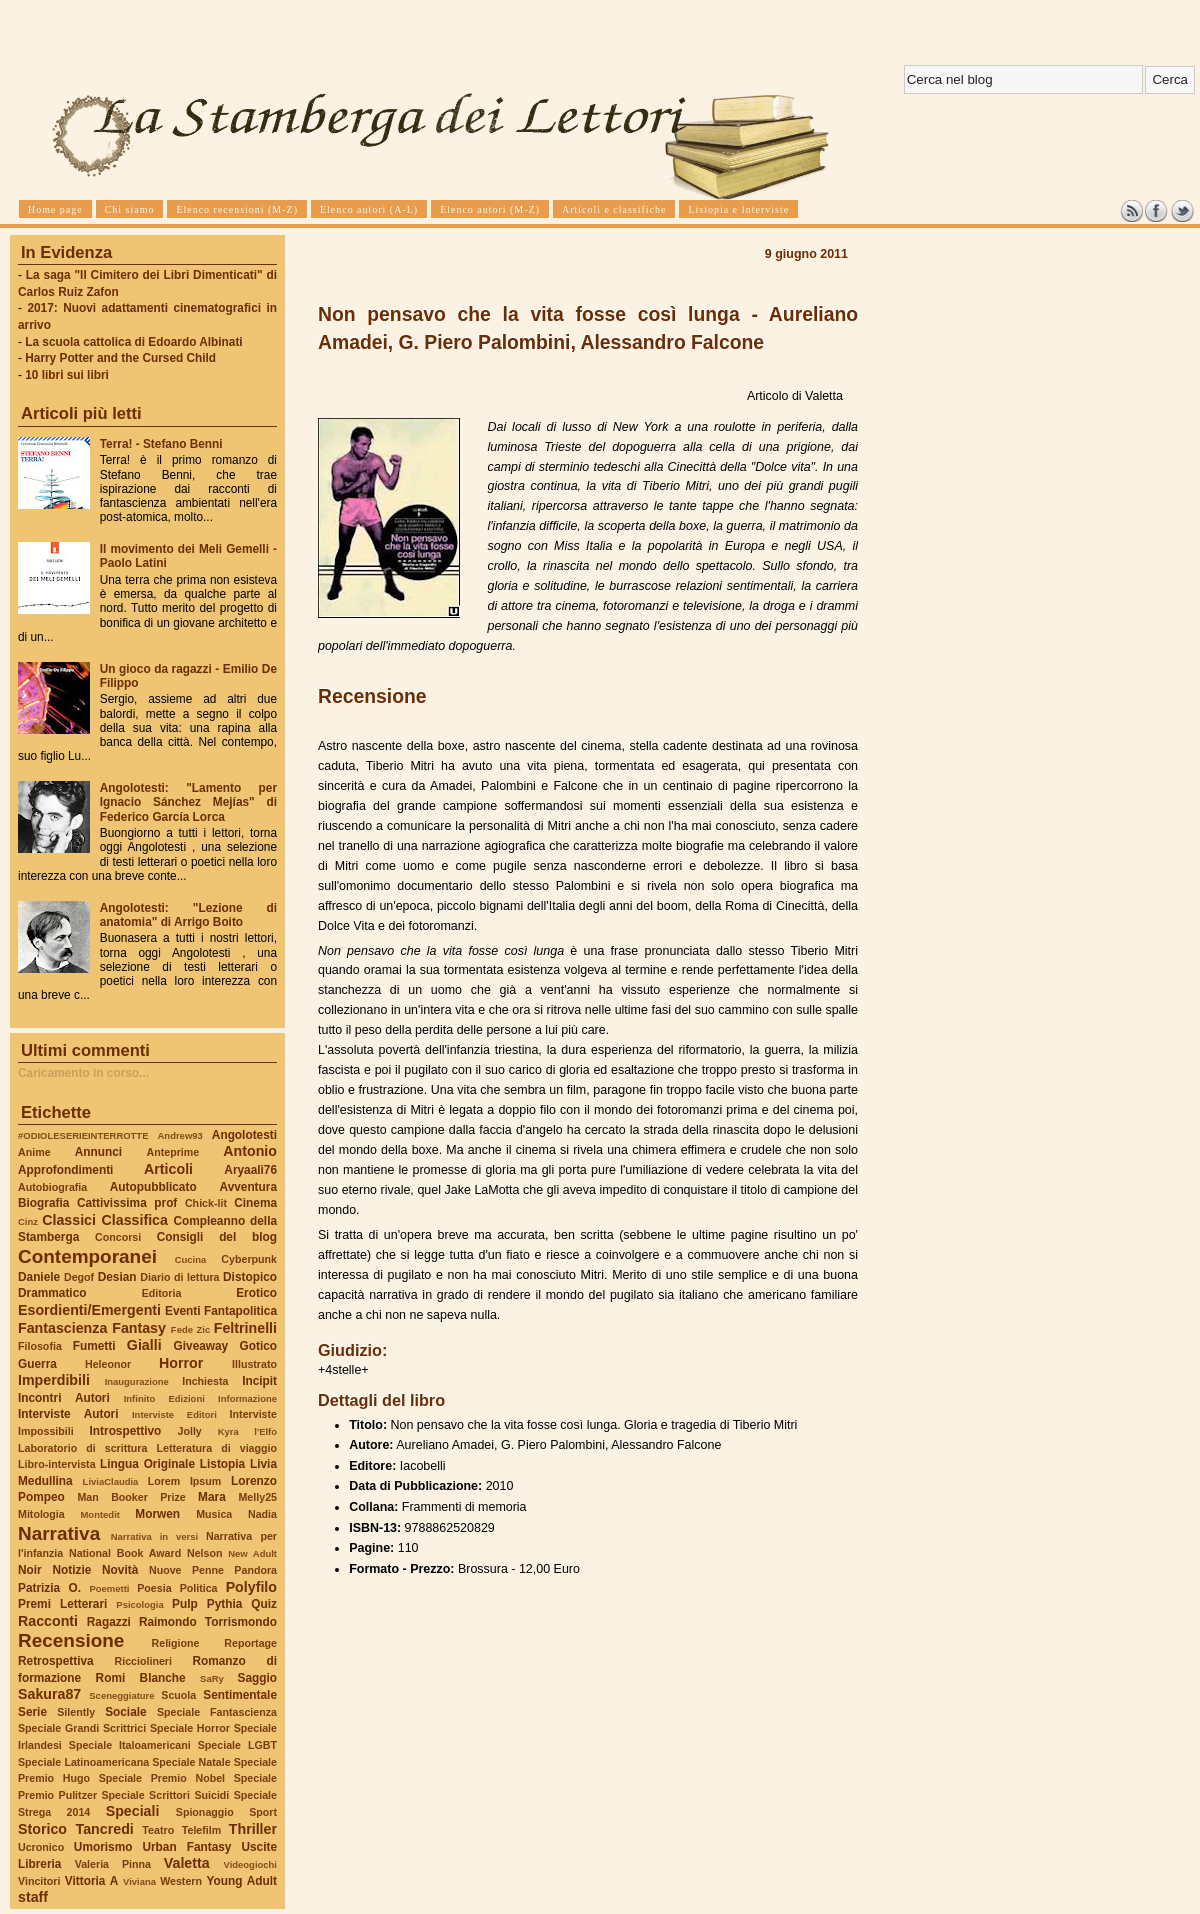 The width and height of the screenshot is (1200, 1914). What do you see at coordinates (33, 1897) in the screenshot?
I see `staff` at bounding box center [33, 1897].